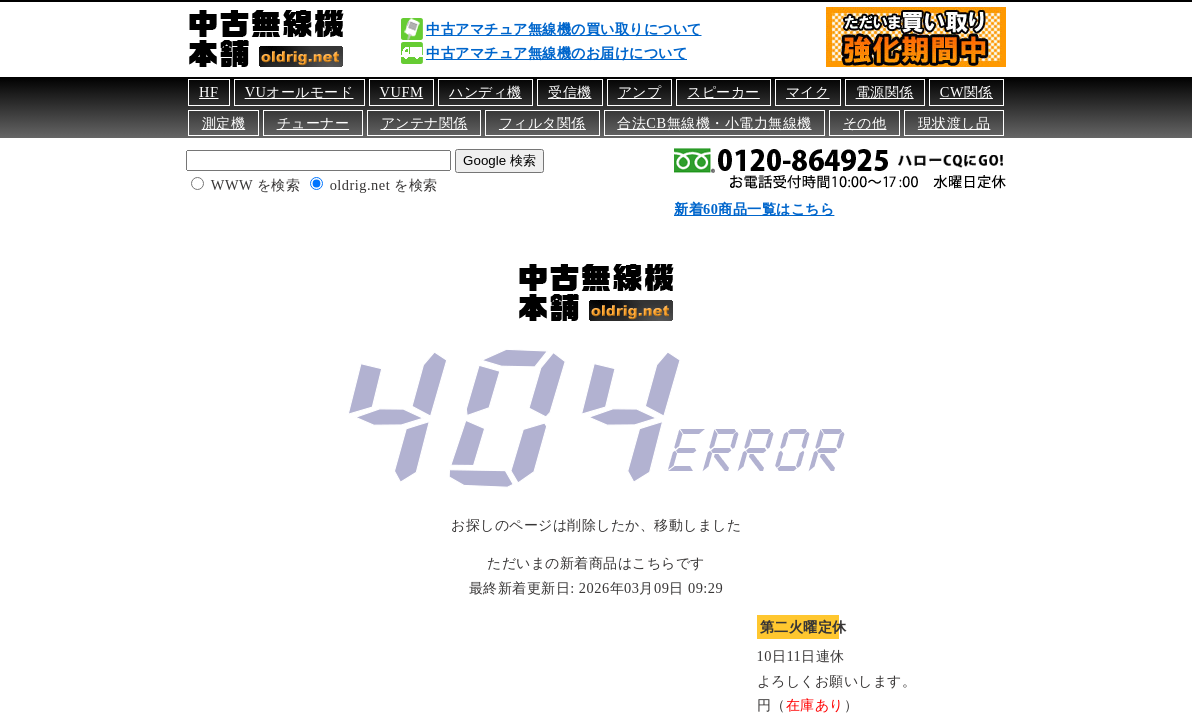 Image resolution: width=1192 pixels, height=728 pixels. Describe the element at coordinates (313, 123) in the screenshot. I see `チューナー` at that location.